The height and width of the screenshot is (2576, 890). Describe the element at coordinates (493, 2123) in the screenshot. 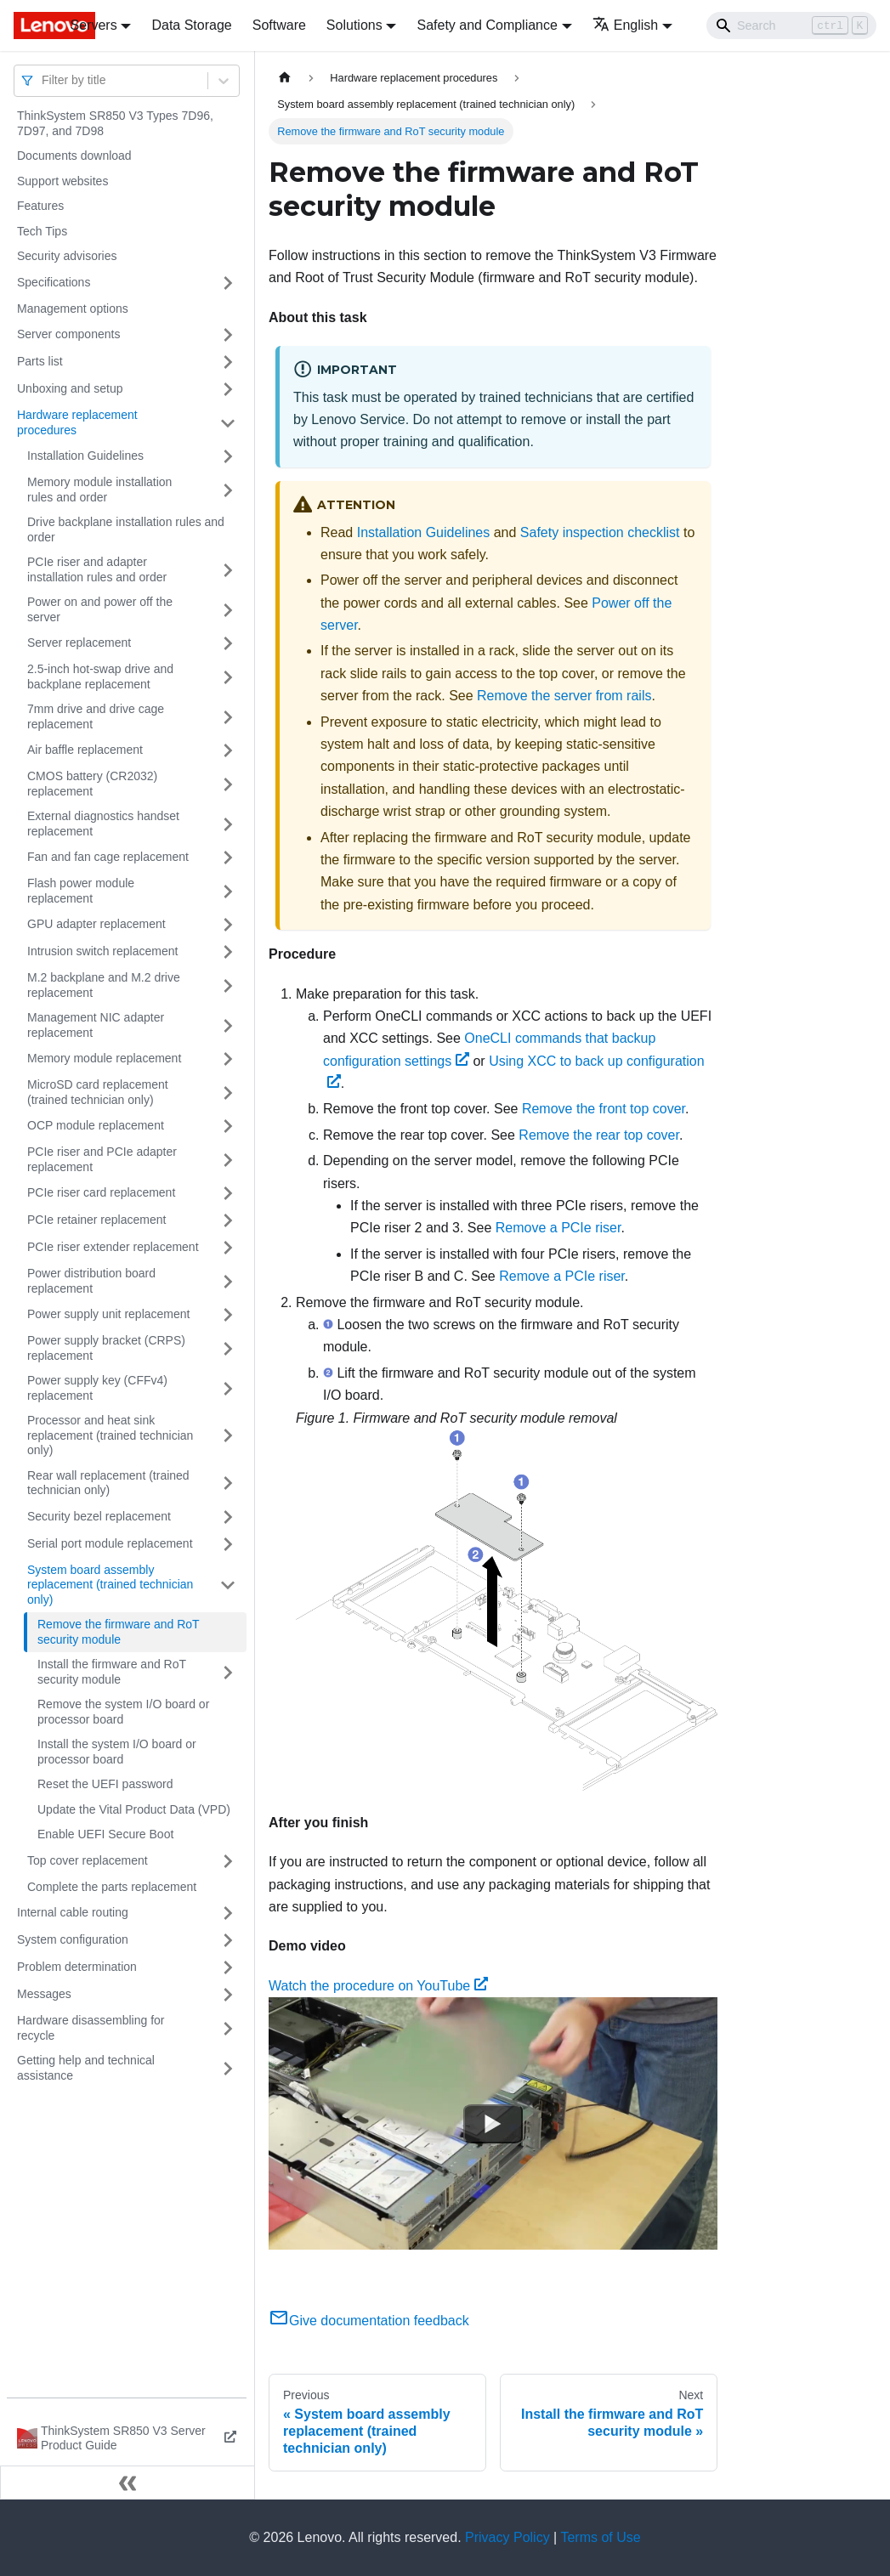

I see `[Watch Watch the procedure on YouTube]` at that location.